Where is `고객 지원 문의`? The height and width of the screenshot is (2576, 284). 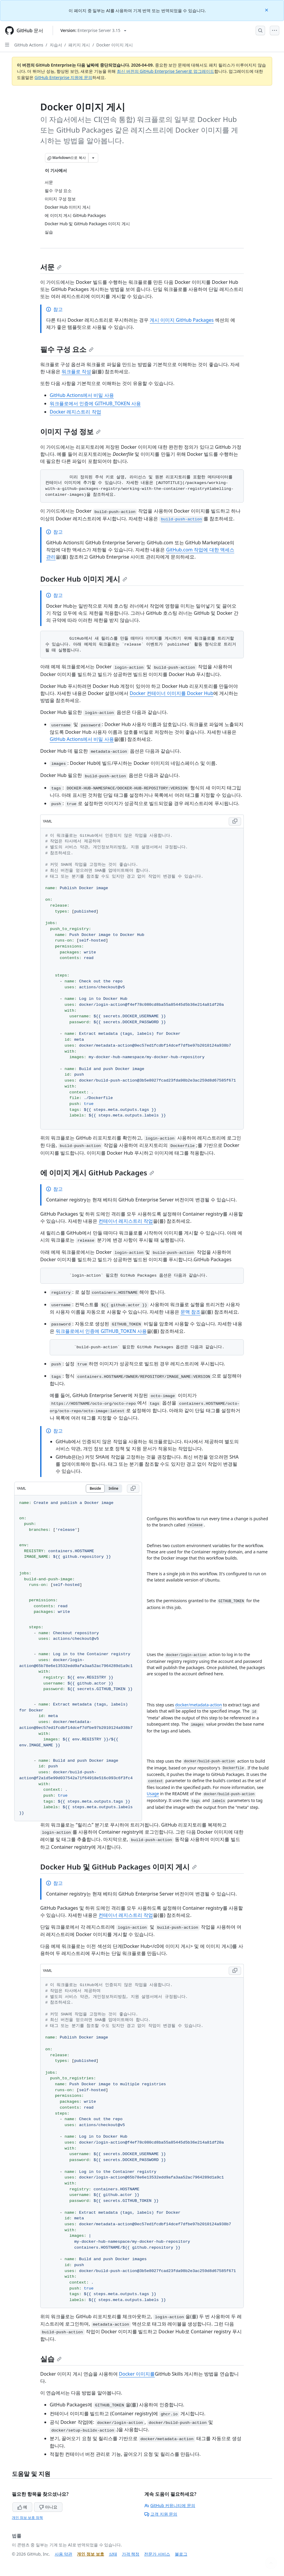 고객 지원 문의 is located at coordinates (160, 2514).